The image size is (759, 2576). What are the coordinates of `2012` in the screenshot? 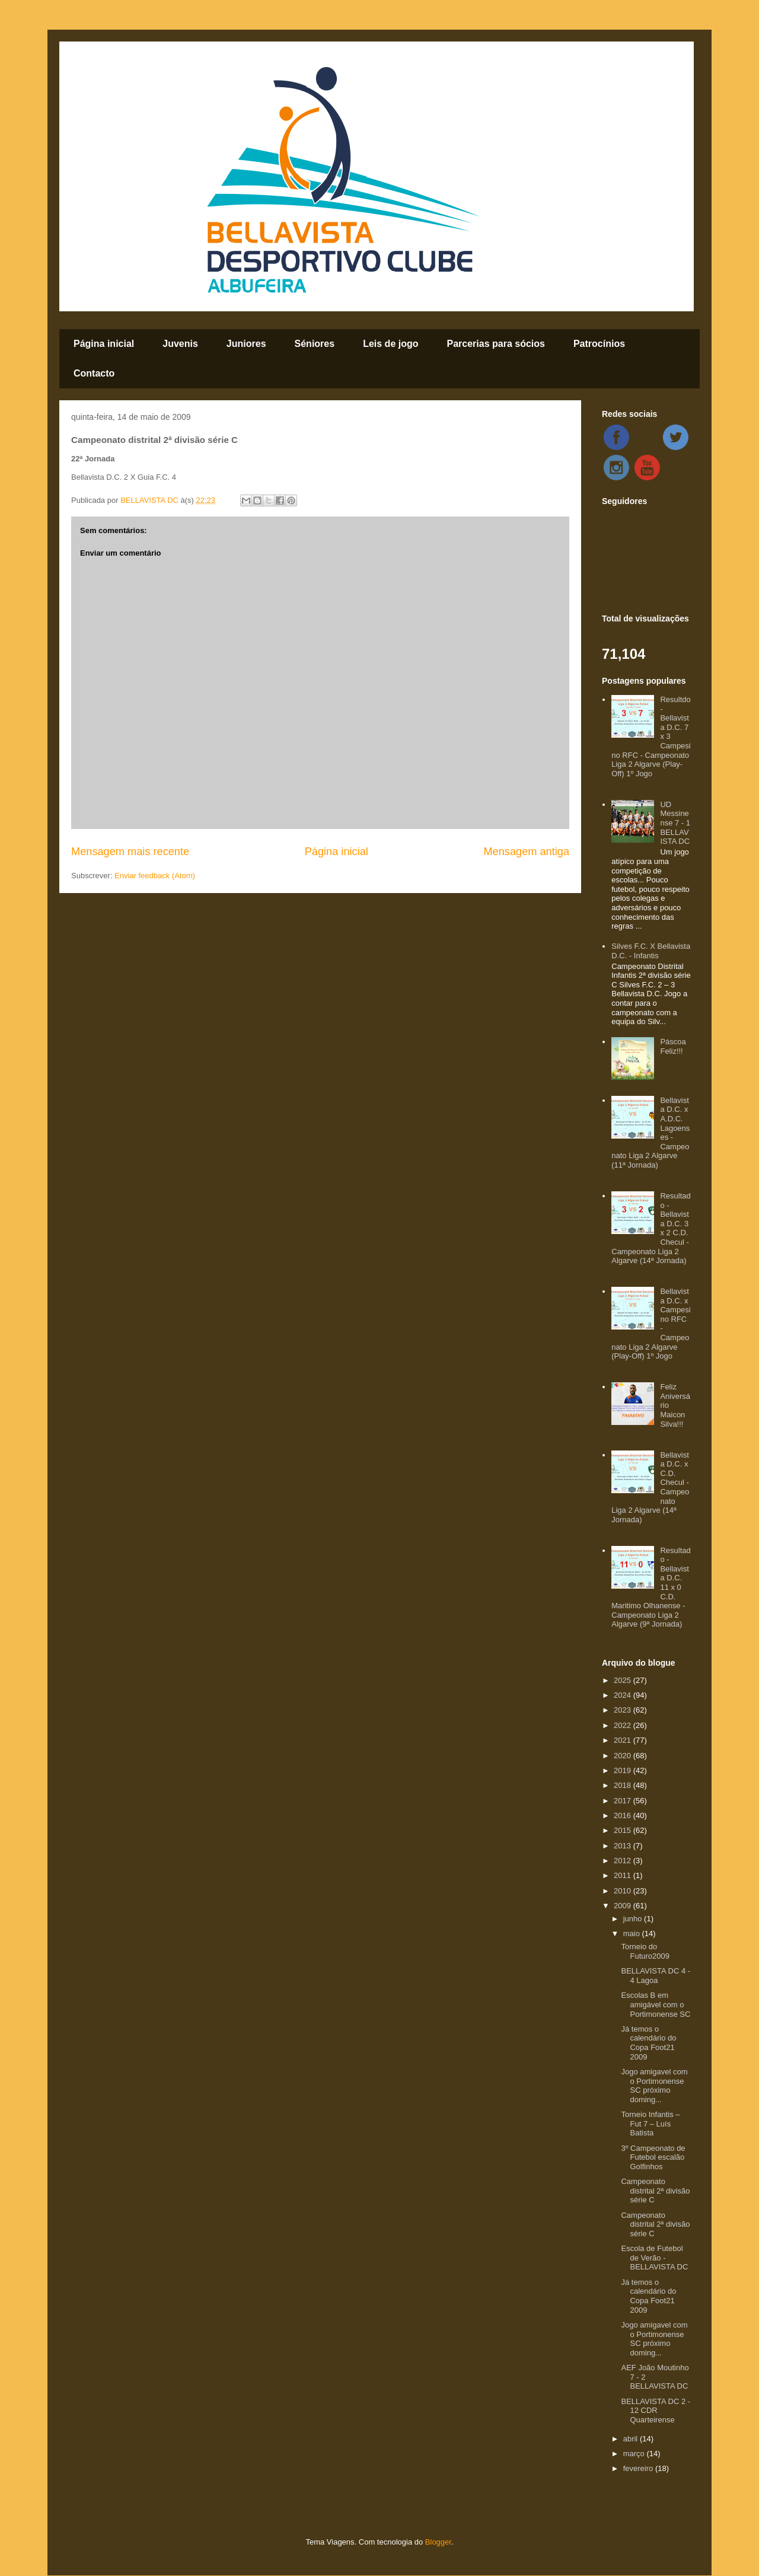 It's located at (623, 1860).